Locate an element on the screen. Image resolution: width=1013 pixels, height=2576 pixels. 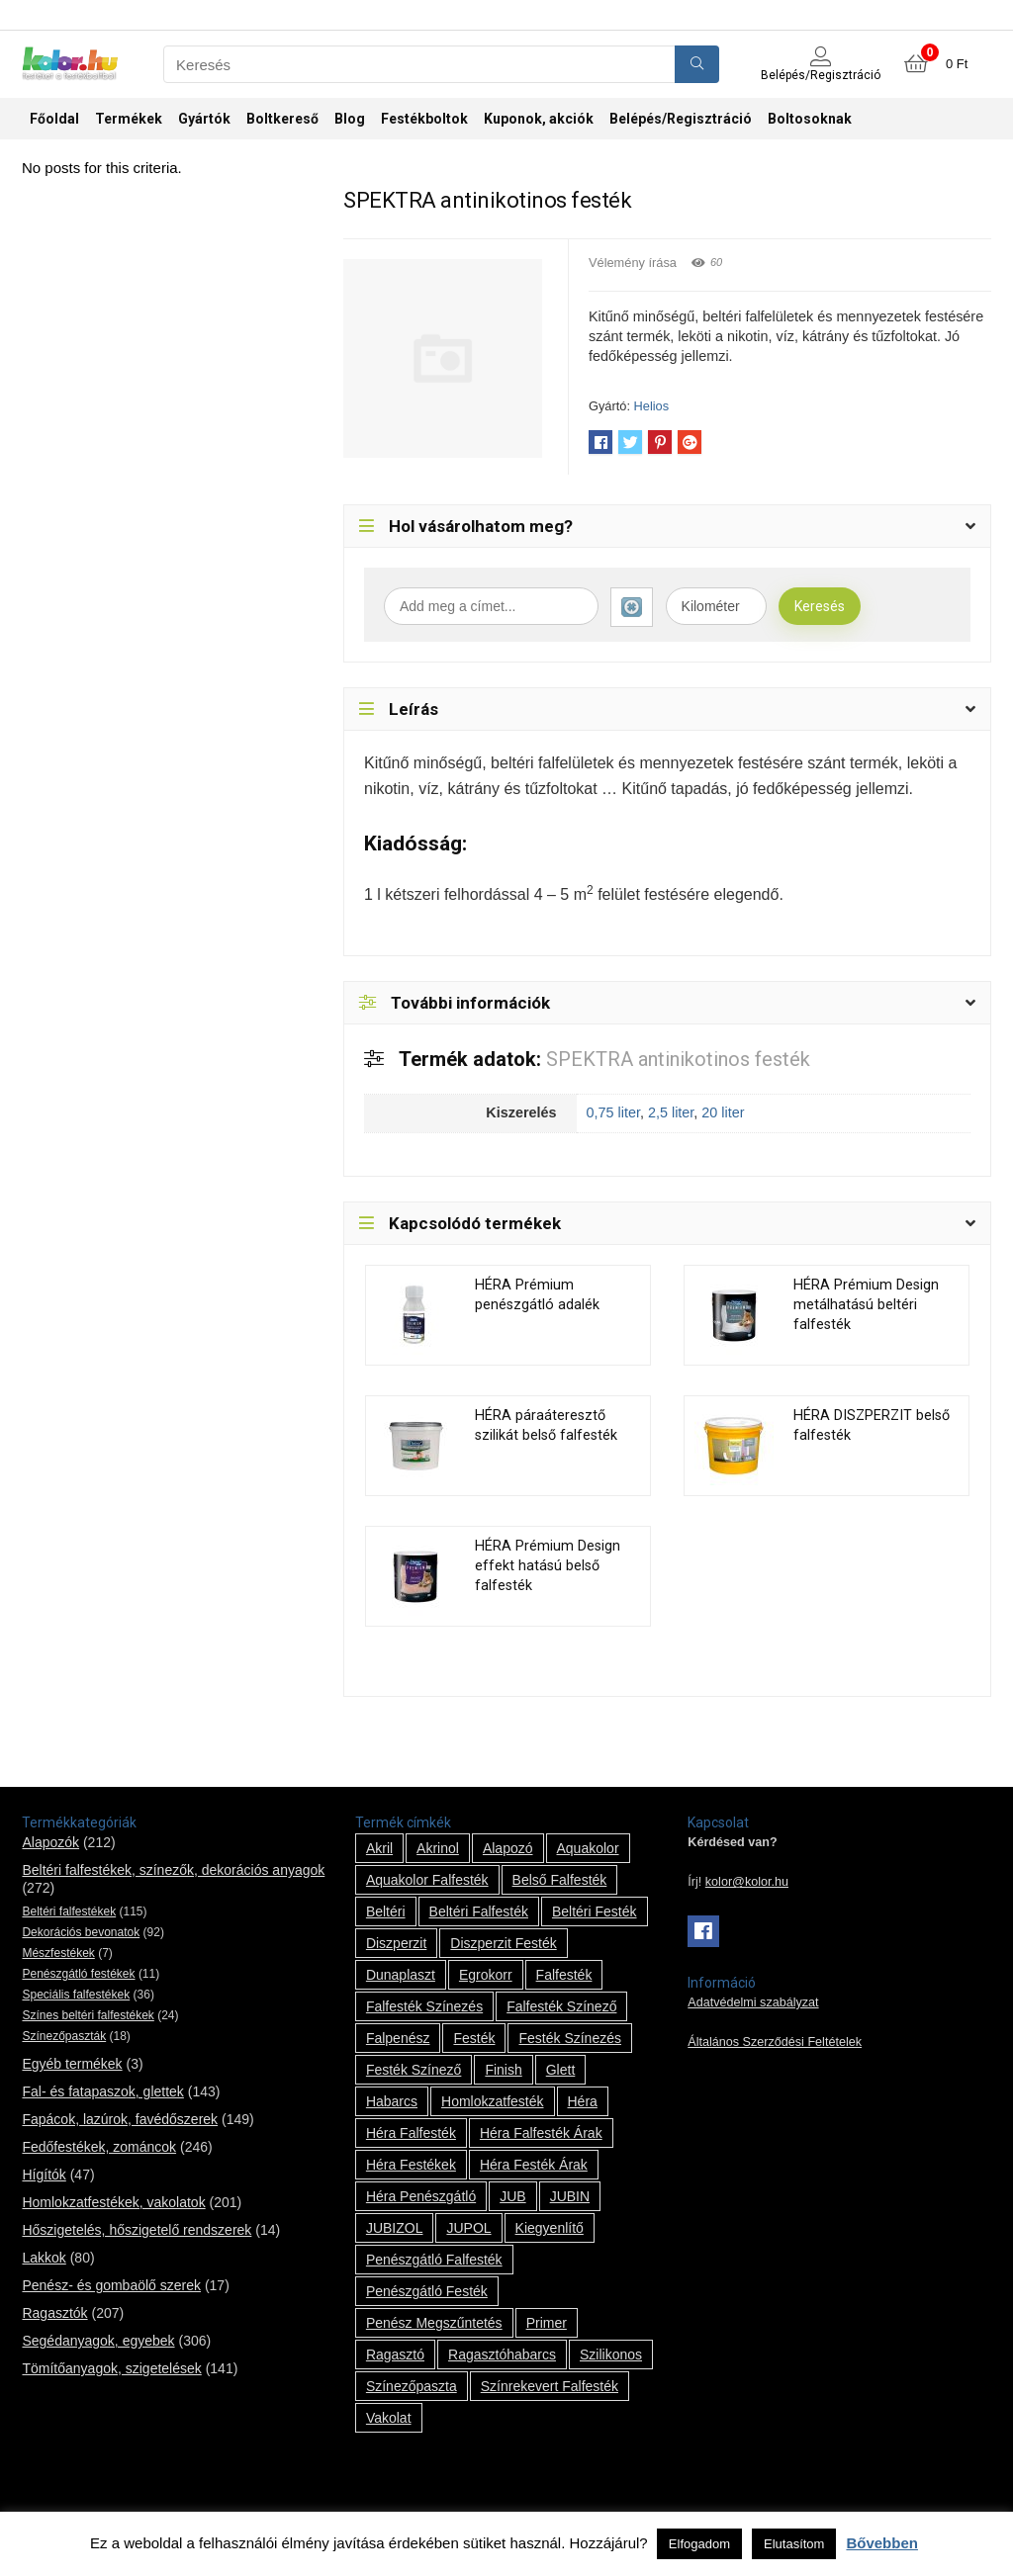
Fedőfestékek, zománcok is located at coordinates (99, 2147).